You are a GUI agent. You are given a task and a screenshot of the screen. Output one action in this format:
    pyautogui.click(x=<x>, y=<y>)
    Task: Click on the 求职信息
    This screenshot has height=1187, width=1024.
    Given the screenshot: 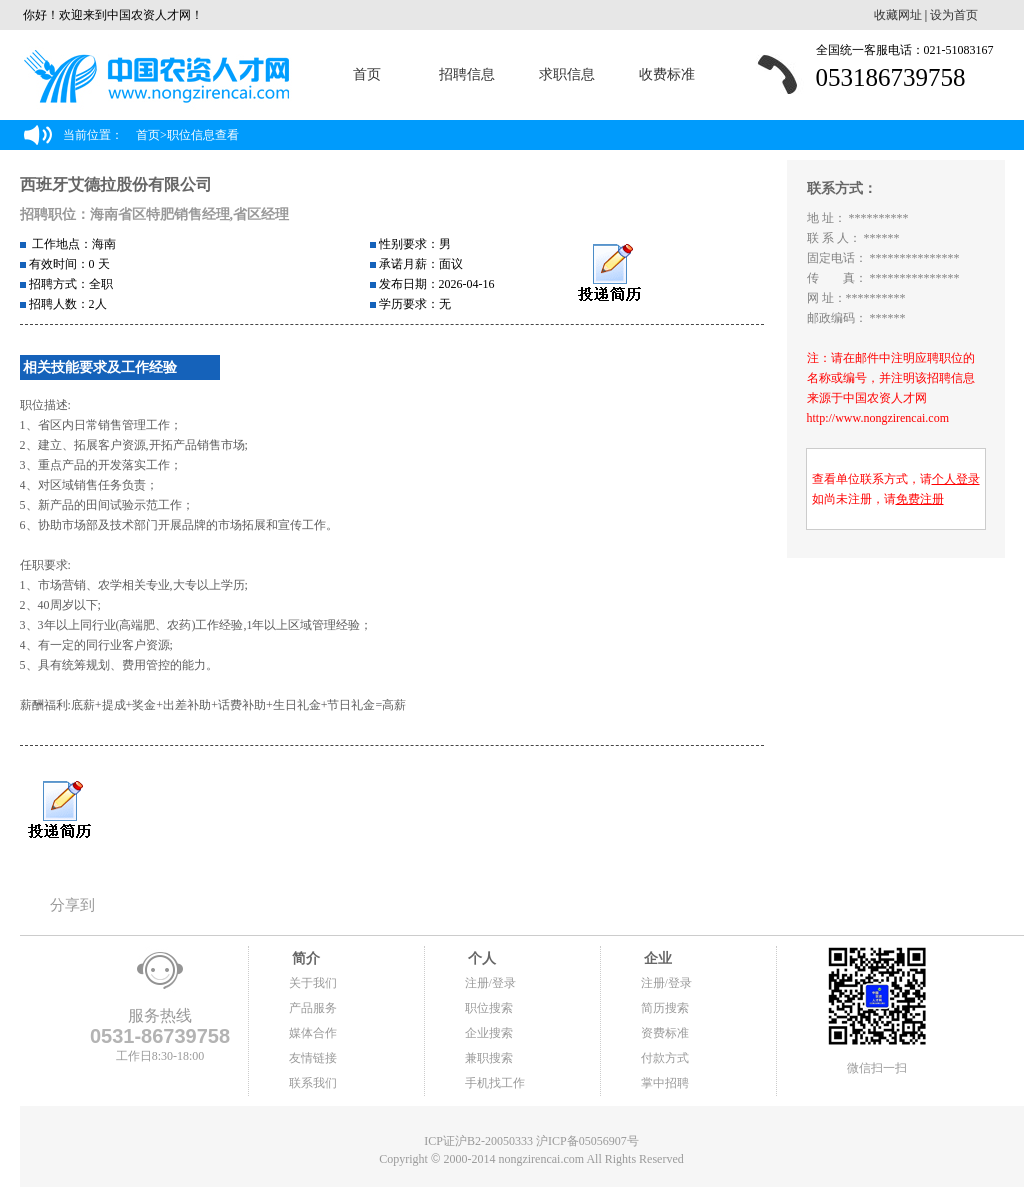 What is the action you would take?
    pyautogui.click(x=567, y=74)
    